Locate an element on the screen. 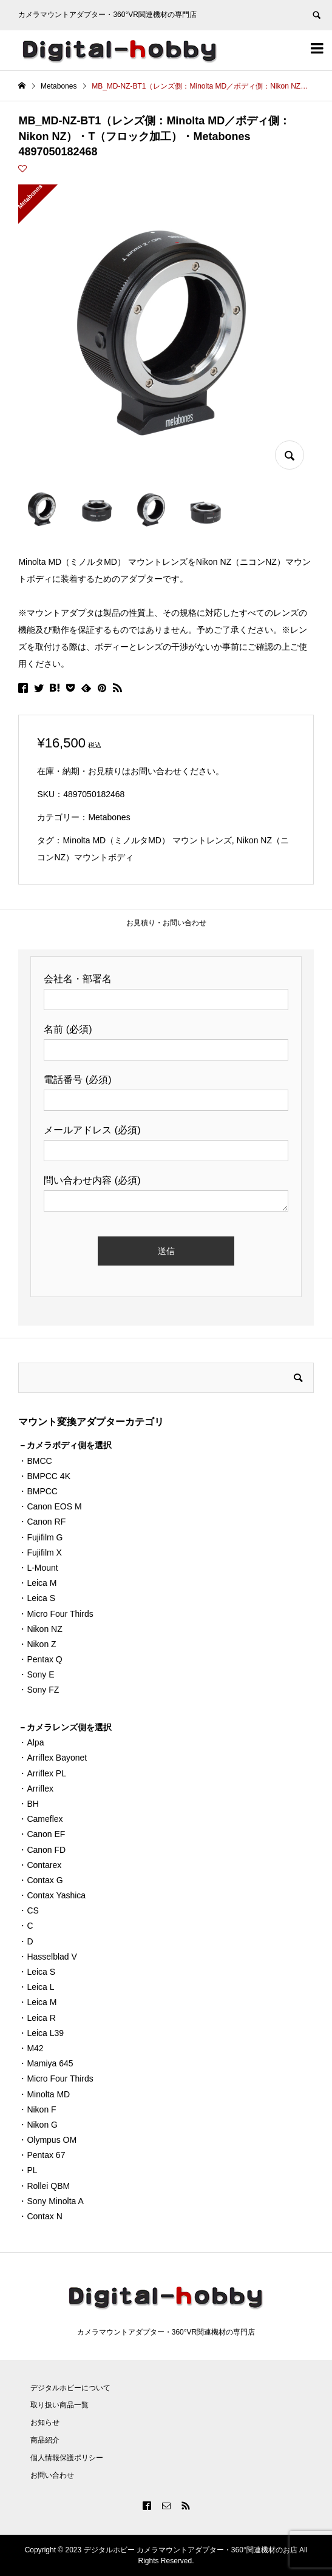 This screenshot has width=332, height=2576. ・L-Mount is located at coordinates (38, 1568).